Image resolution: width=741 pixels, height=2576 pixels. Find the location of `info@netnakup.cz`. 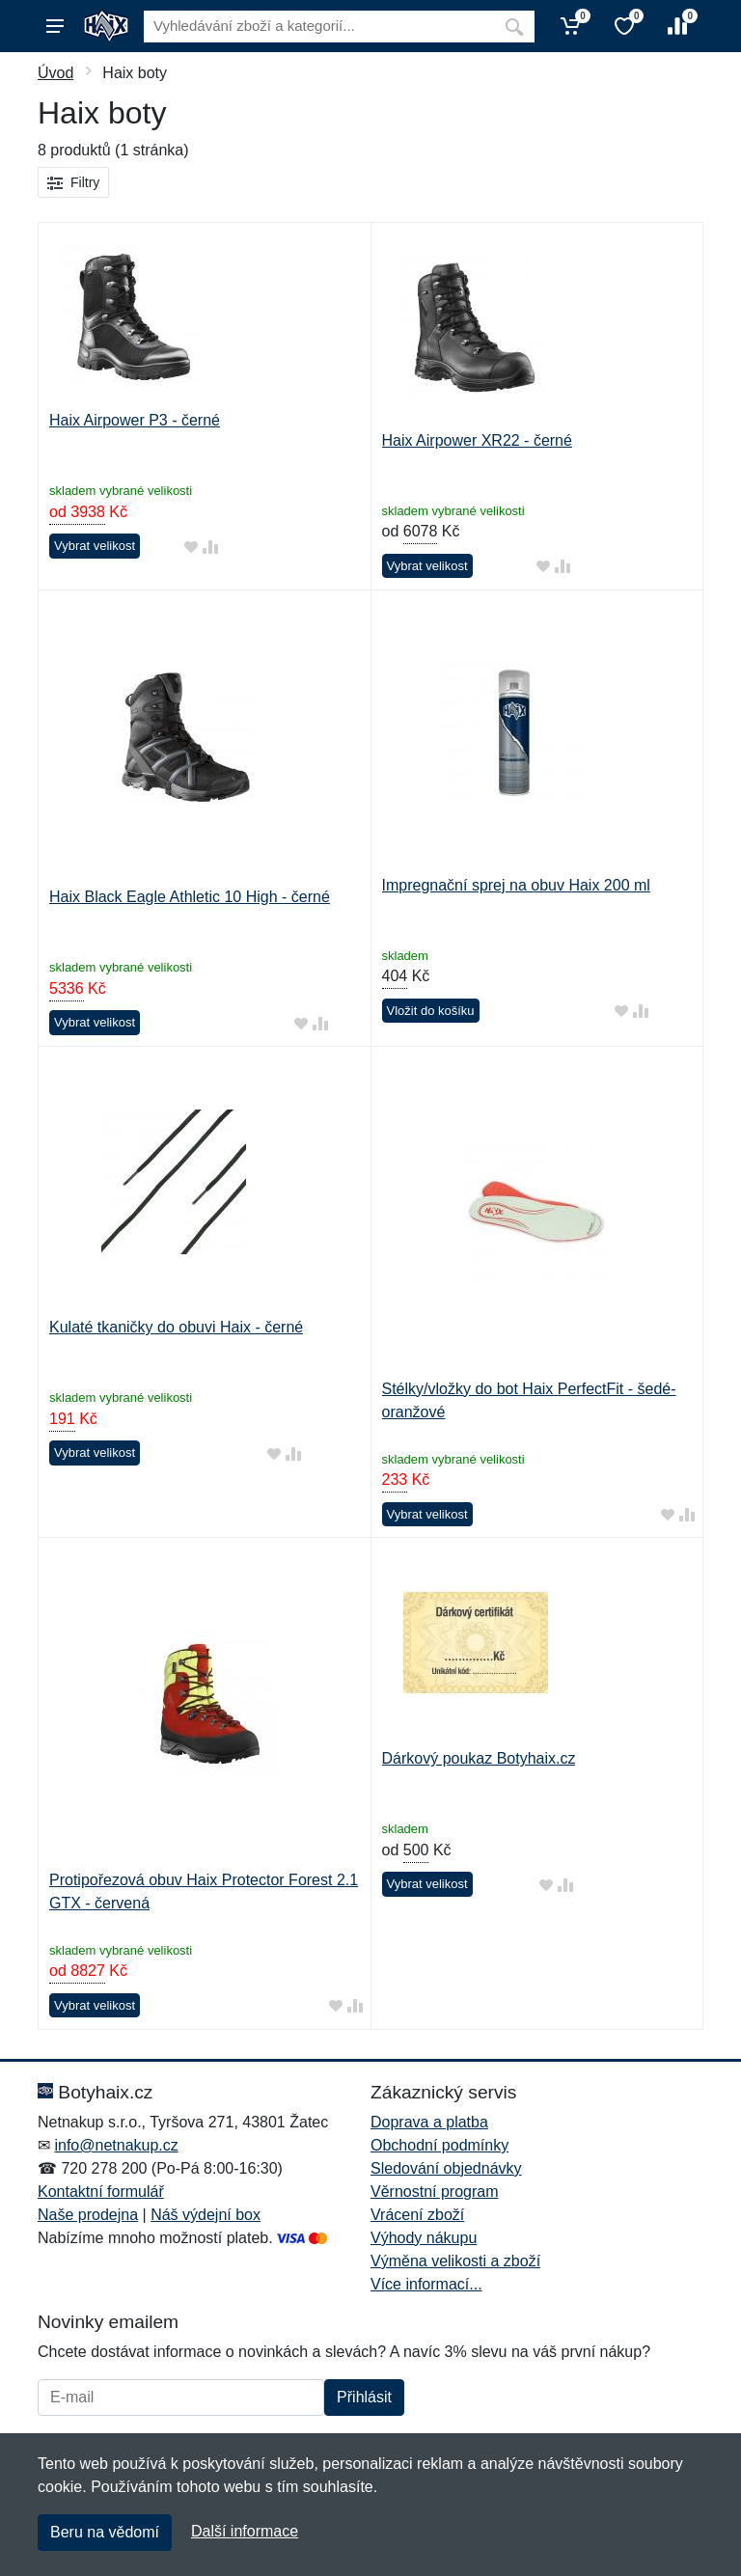

info@netnakup.cz is located at coordinates (116, 2145).